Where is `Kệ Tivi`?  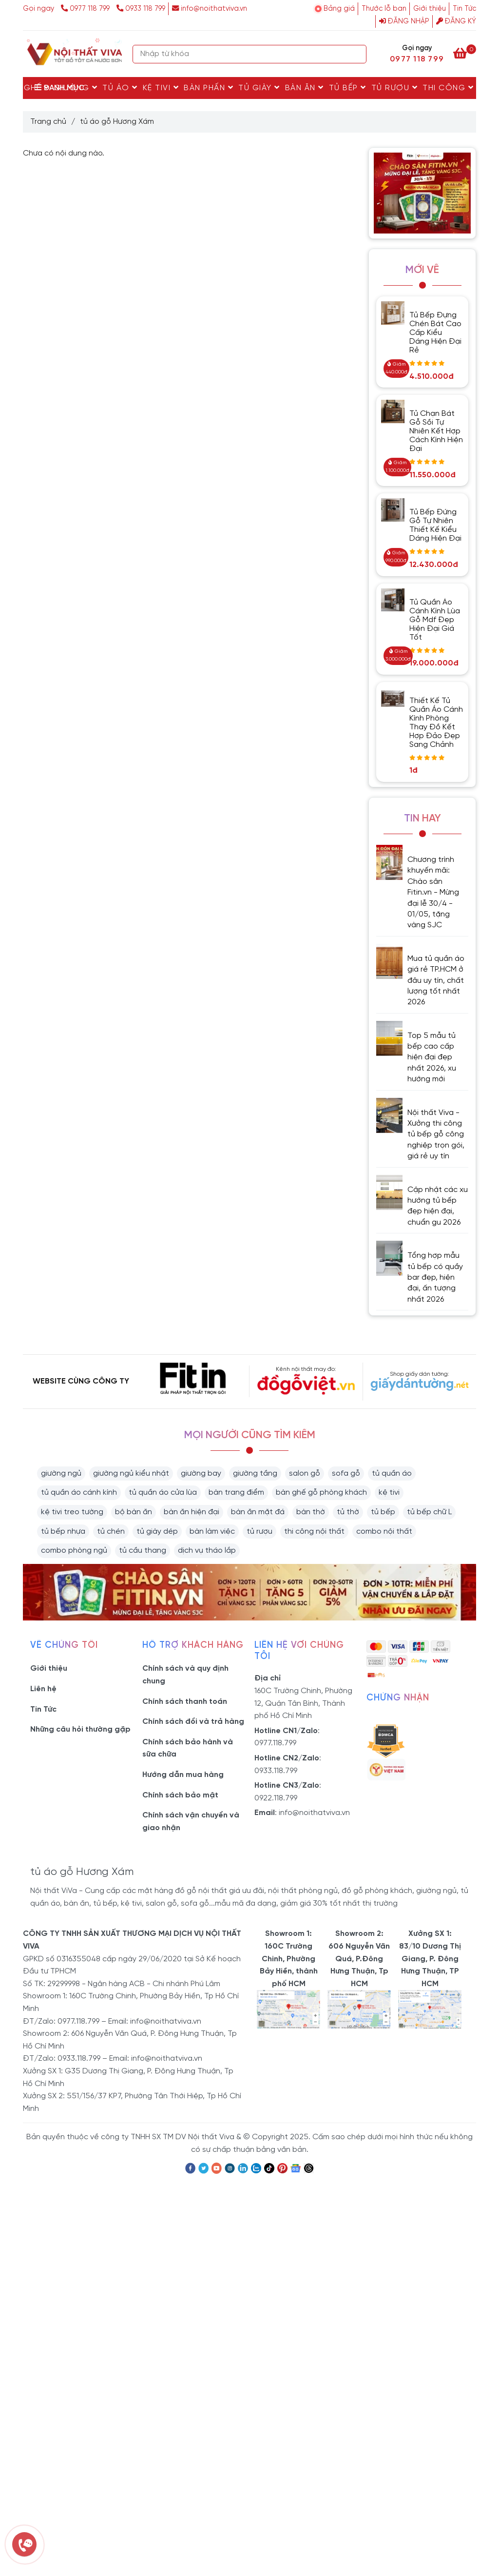 Kệ Tivi is located at coordinates (161, 87).